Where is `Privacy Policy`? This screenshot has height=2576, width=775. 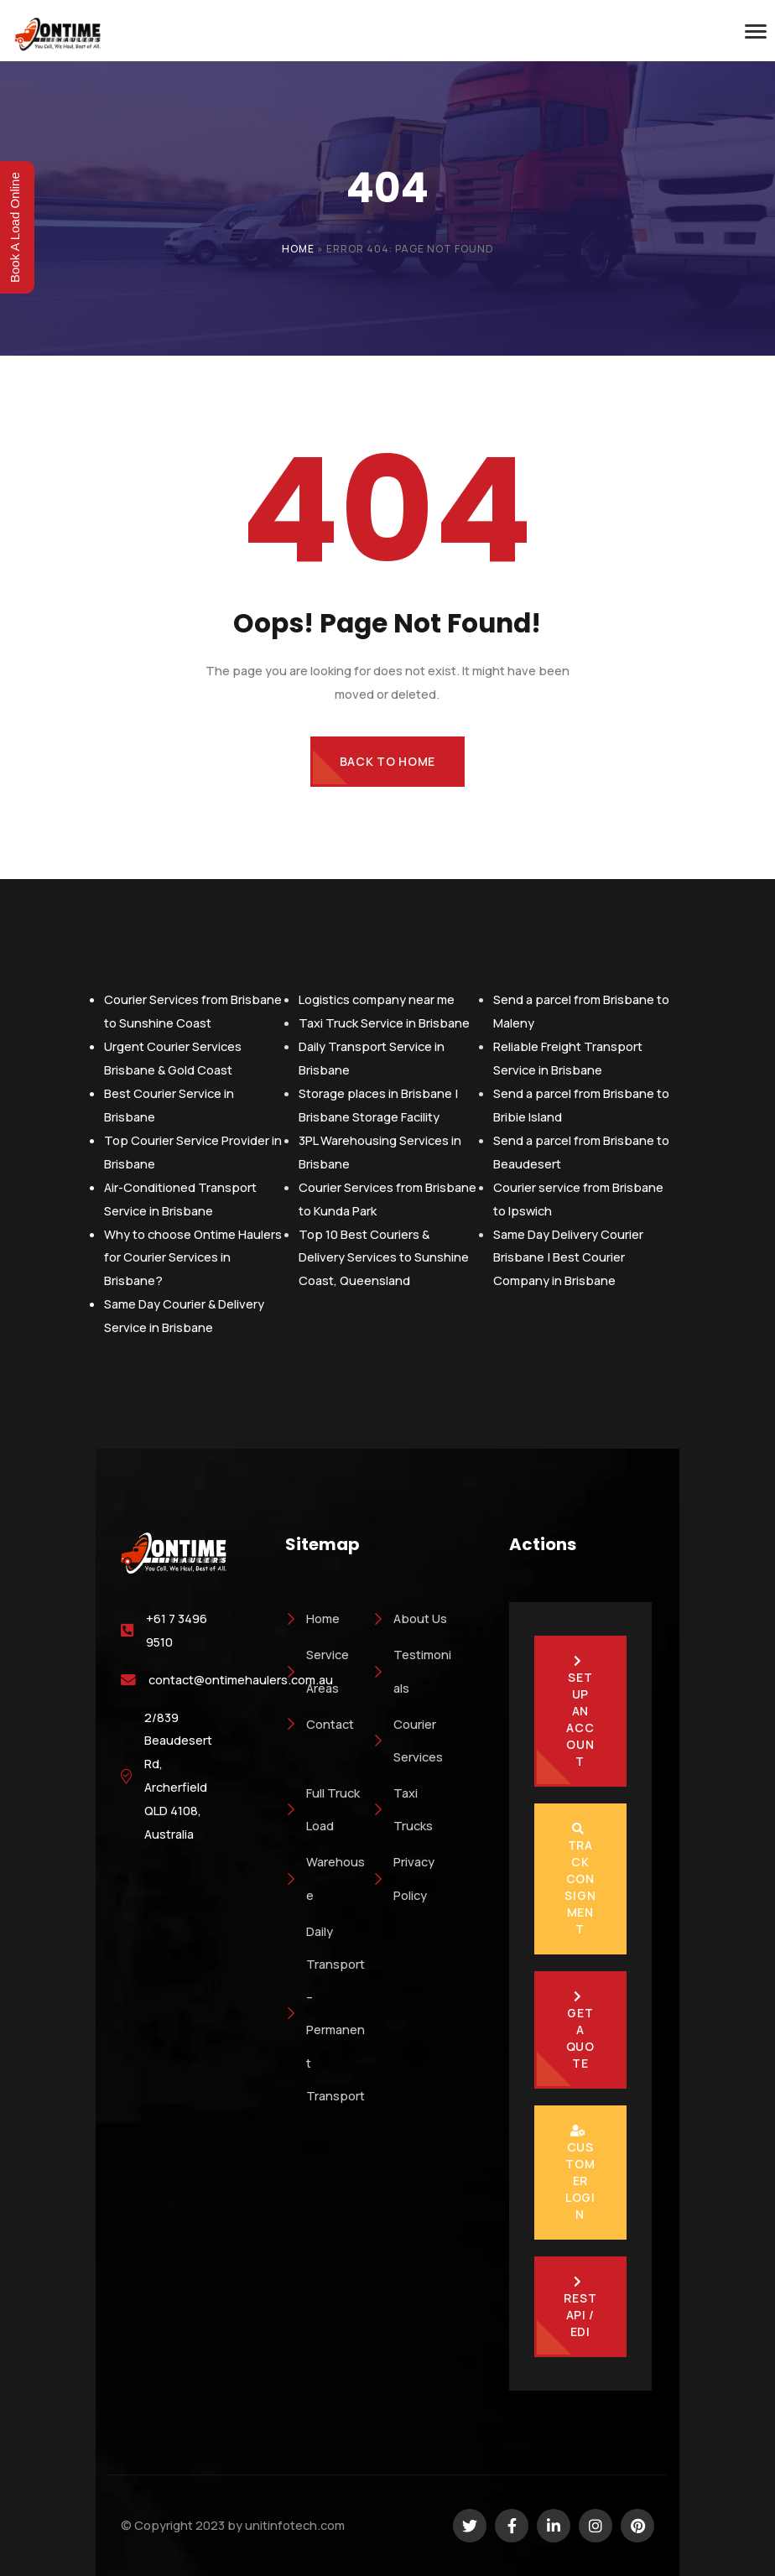 Privacy Policy is located at coordinates (403, 1877).